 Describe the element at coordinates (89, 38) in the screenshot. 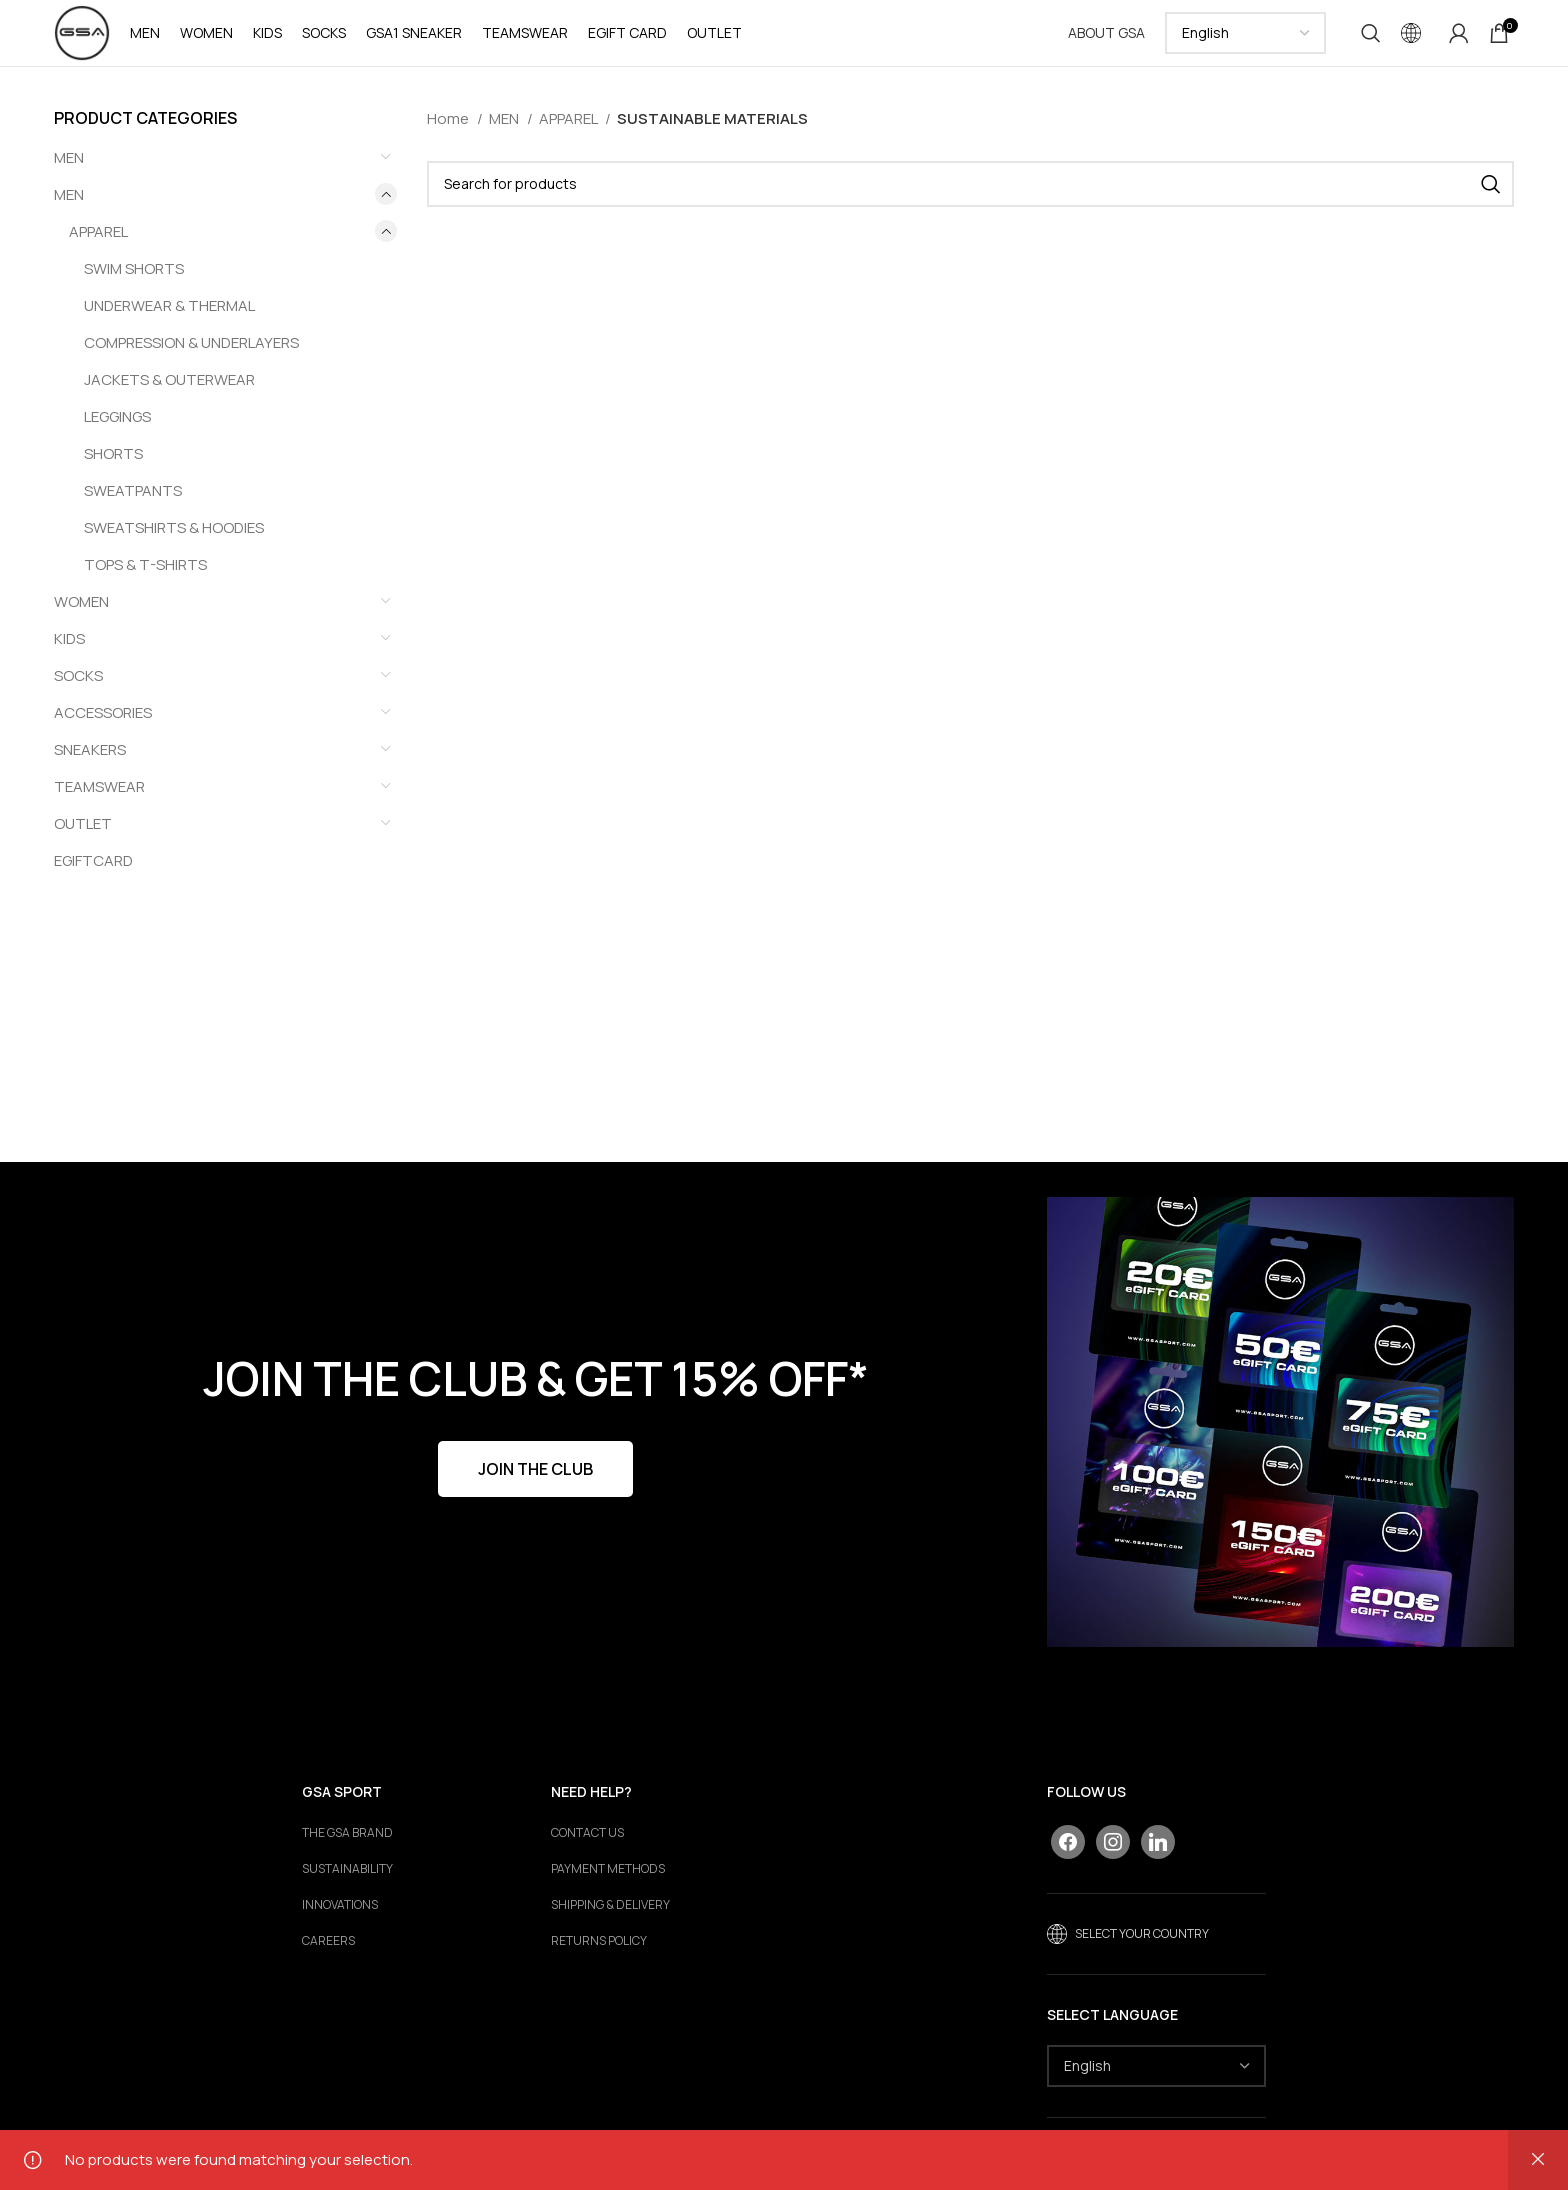

I see `[Site logo]` at that location.